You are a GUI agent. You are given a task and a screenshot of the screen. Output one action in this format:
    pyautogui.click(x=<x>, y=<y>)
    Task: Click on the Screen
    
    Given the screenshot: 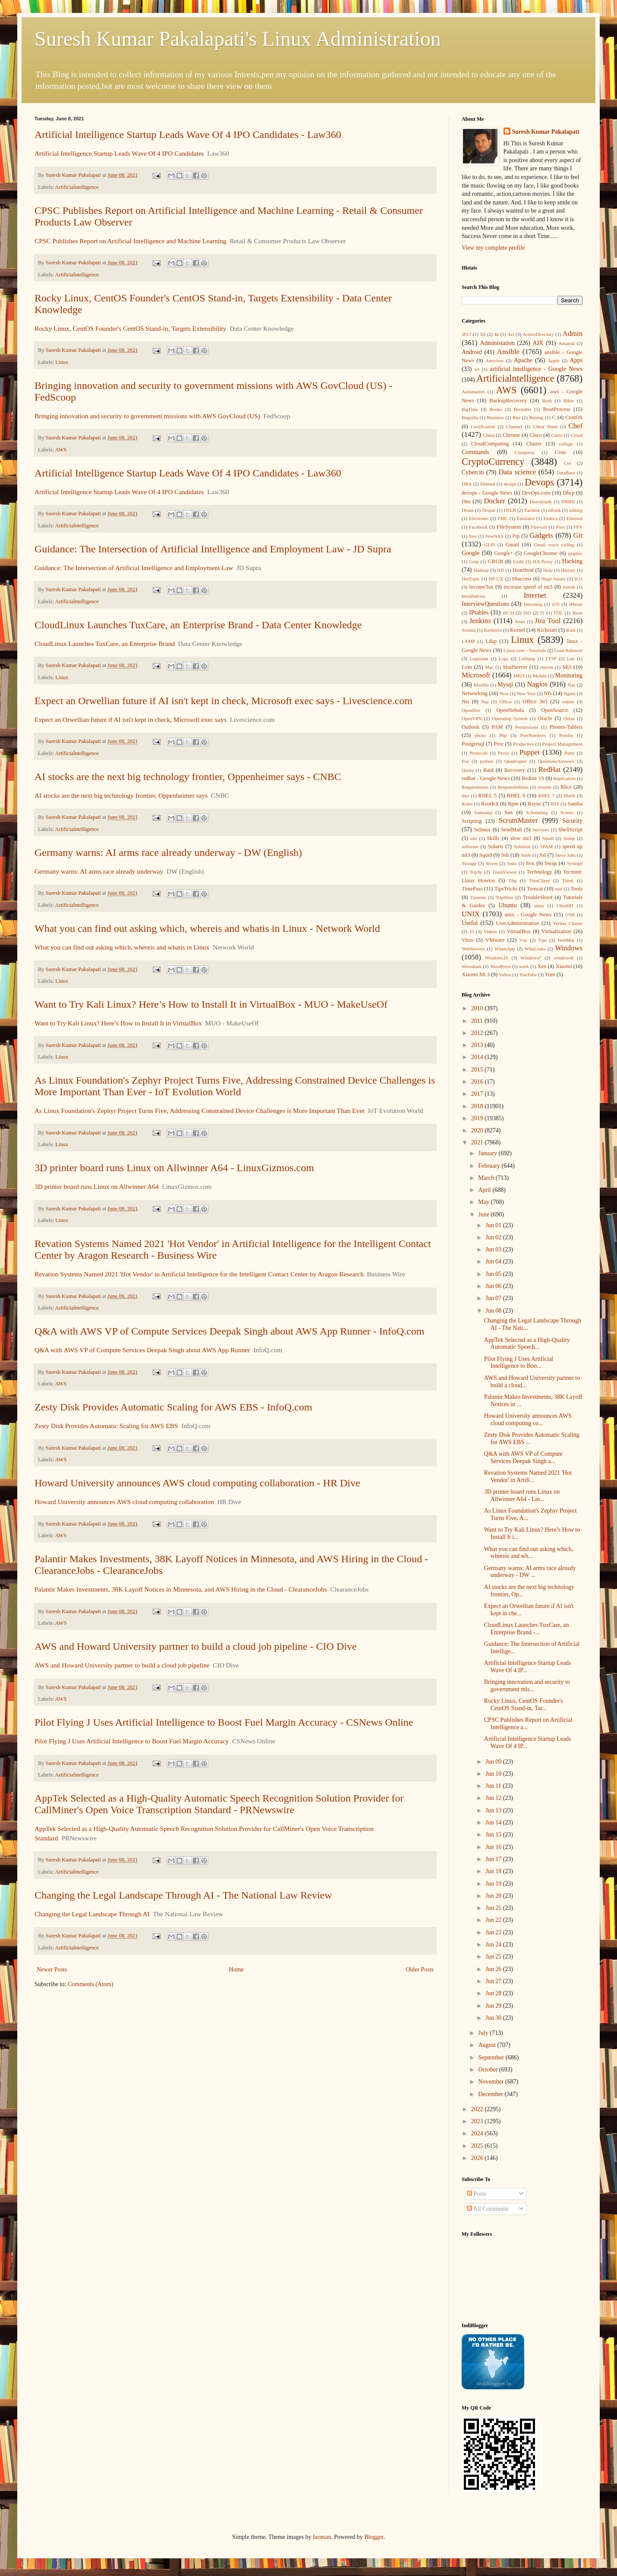 What is the action you would take?
    pyautogui.click(x=566, y=812)
    